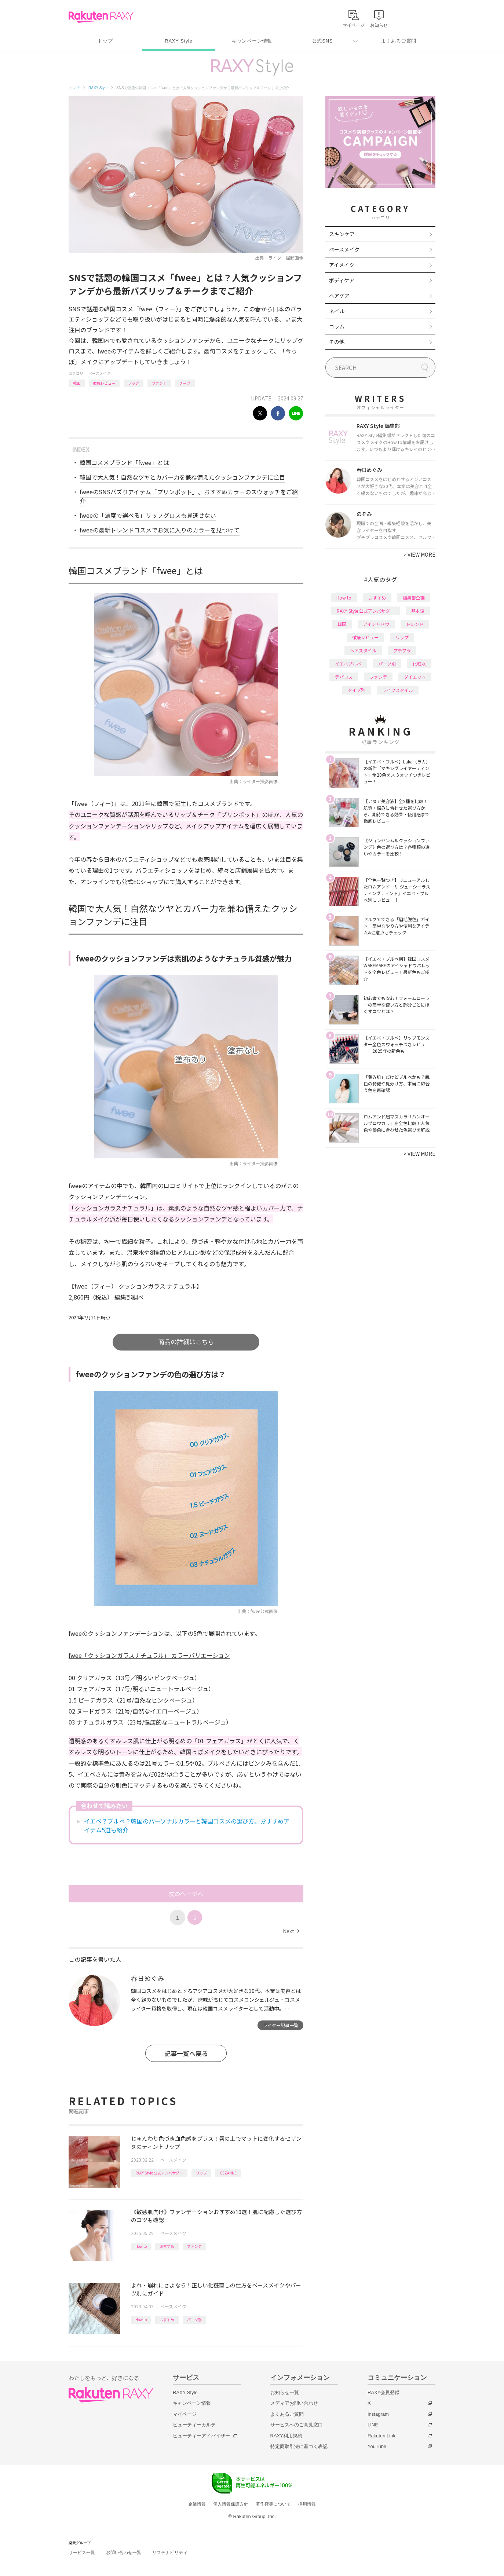  Describe the element at coordinates (273, 2504) in the screenshot. I see `著作権等について` at that location.